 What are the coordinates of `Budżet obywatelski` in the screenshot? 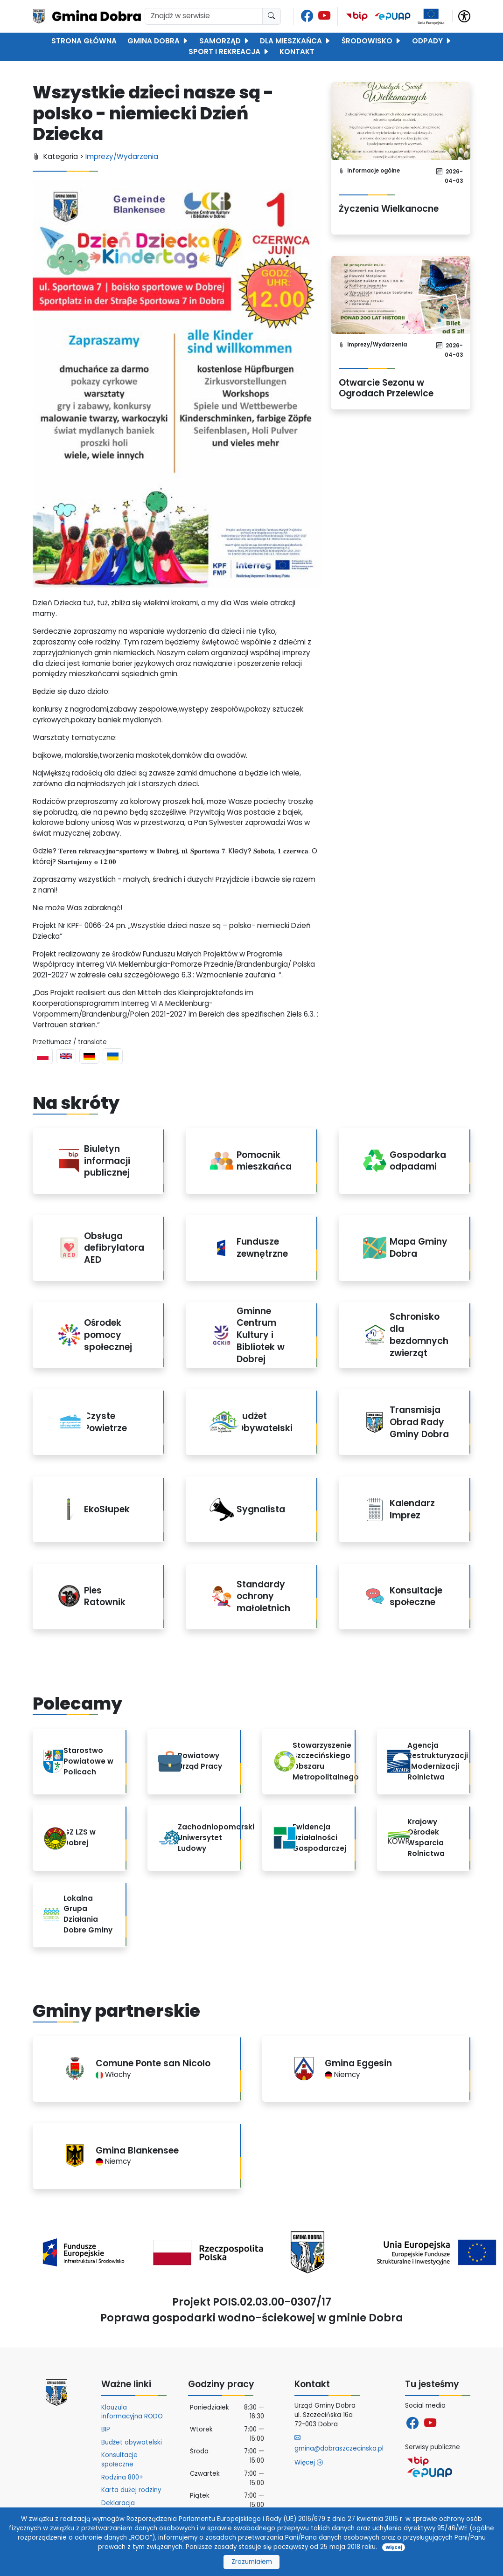 It's located at (131, 2442).